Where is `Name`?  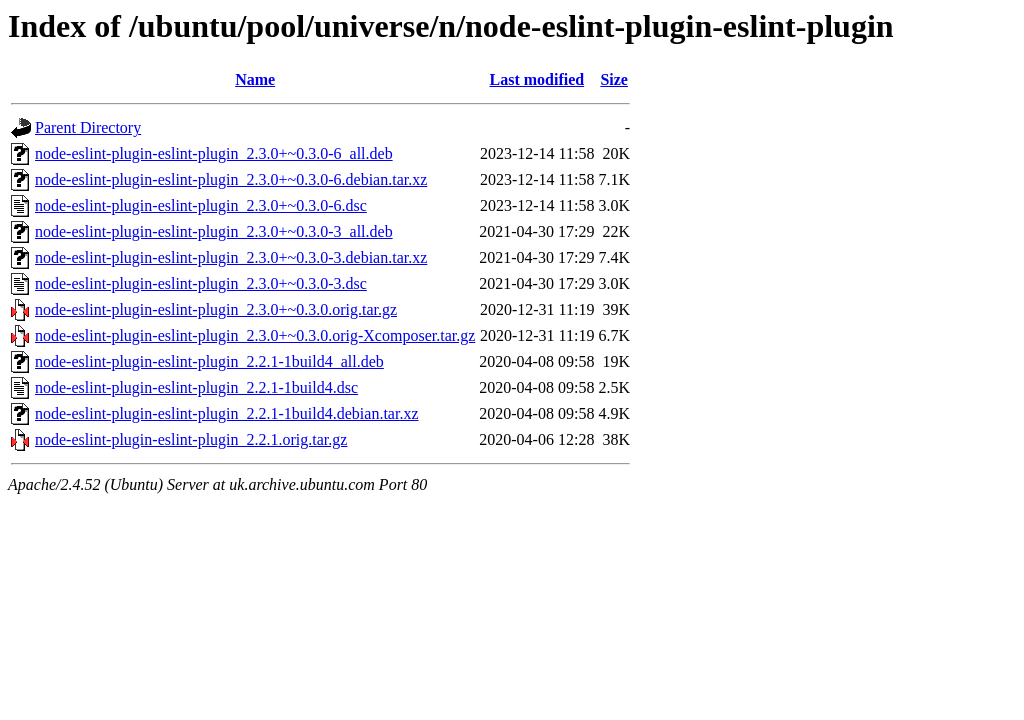 Name is located at coordinates (255, 79).